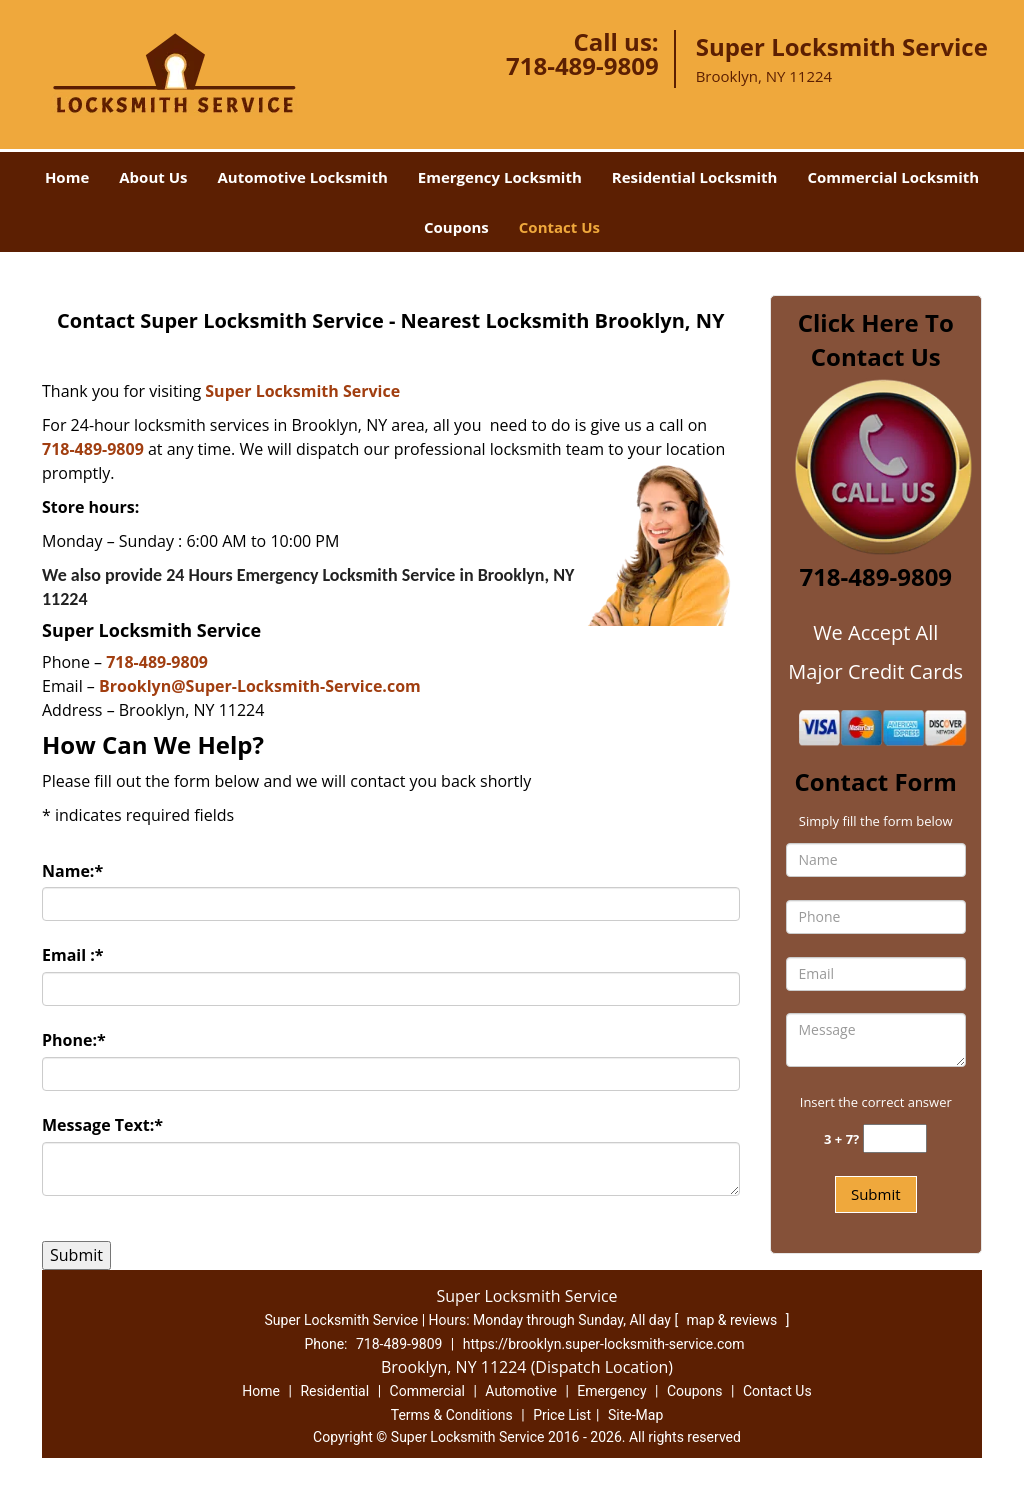 Image resolution: width=1024 pixels, height=1498 pixels. I want to click on Message Text:, so click(102, 1125).